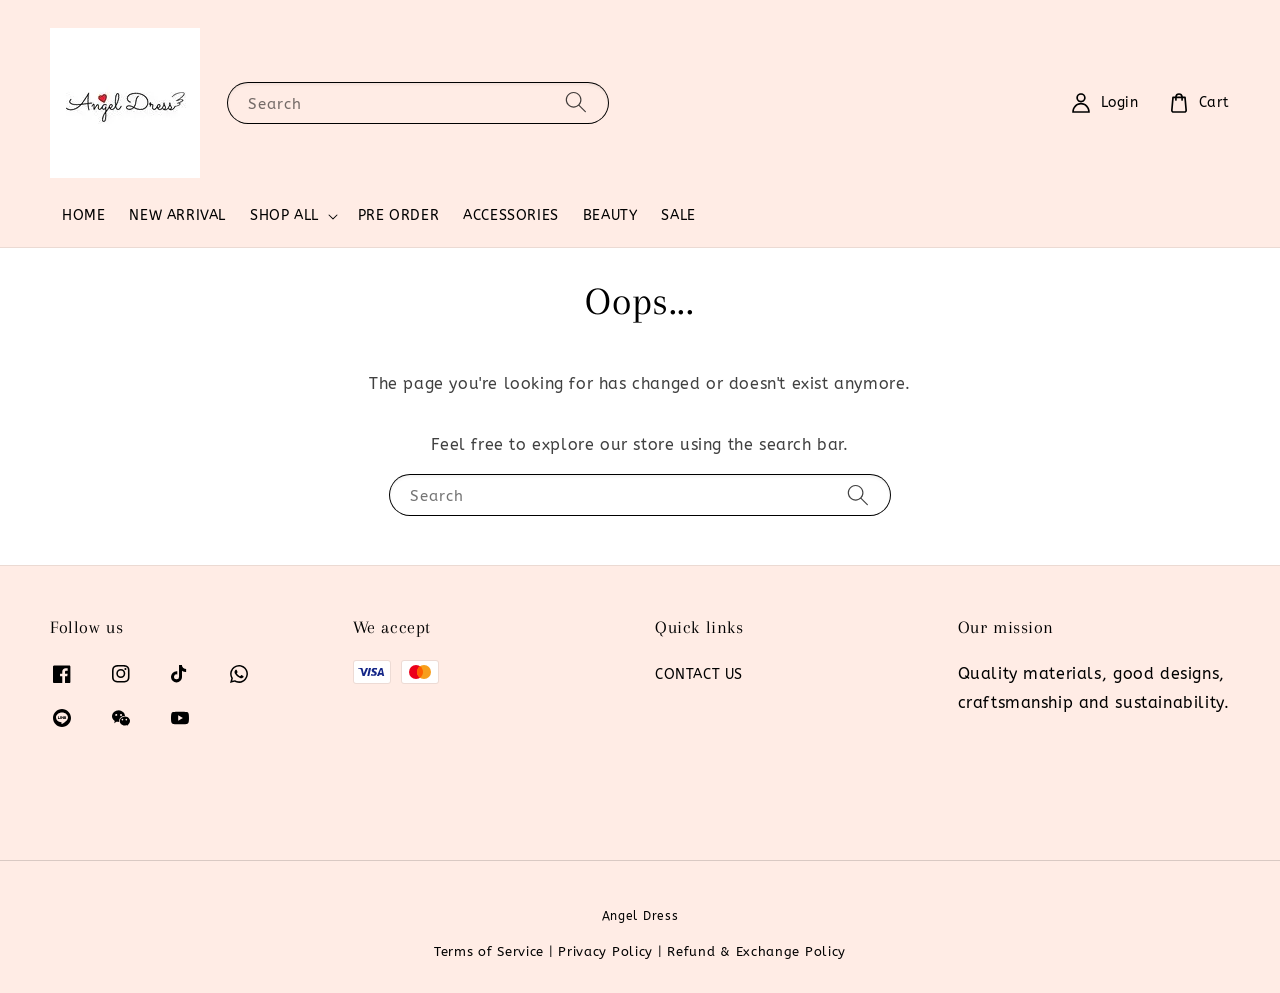 The image size is (1280, 993). Describe the element at coordinates (756, 951) in the screenshot. I see `Refund & Exchange Policy` at that location.